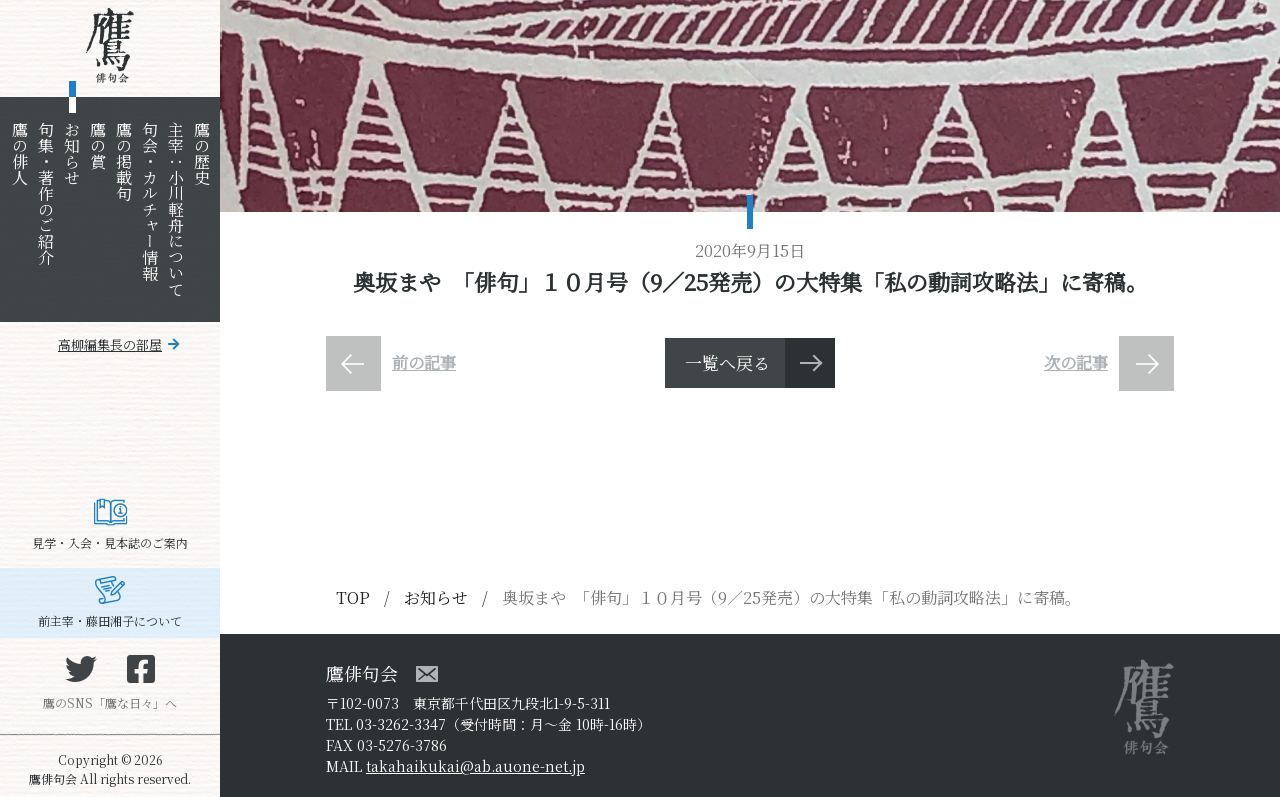  I want to click on 句会・カルチャー情報, so click(149, 201).